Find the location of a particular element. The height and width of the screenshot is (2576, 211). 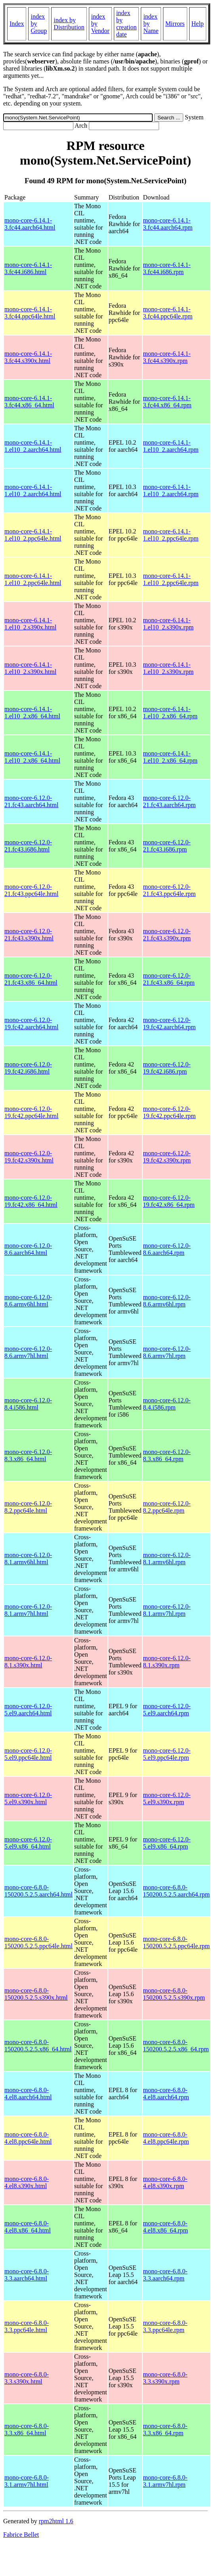

mono-core-6.12.0-19.fc42.i686.rpm is located at coordinates (167, 1068).